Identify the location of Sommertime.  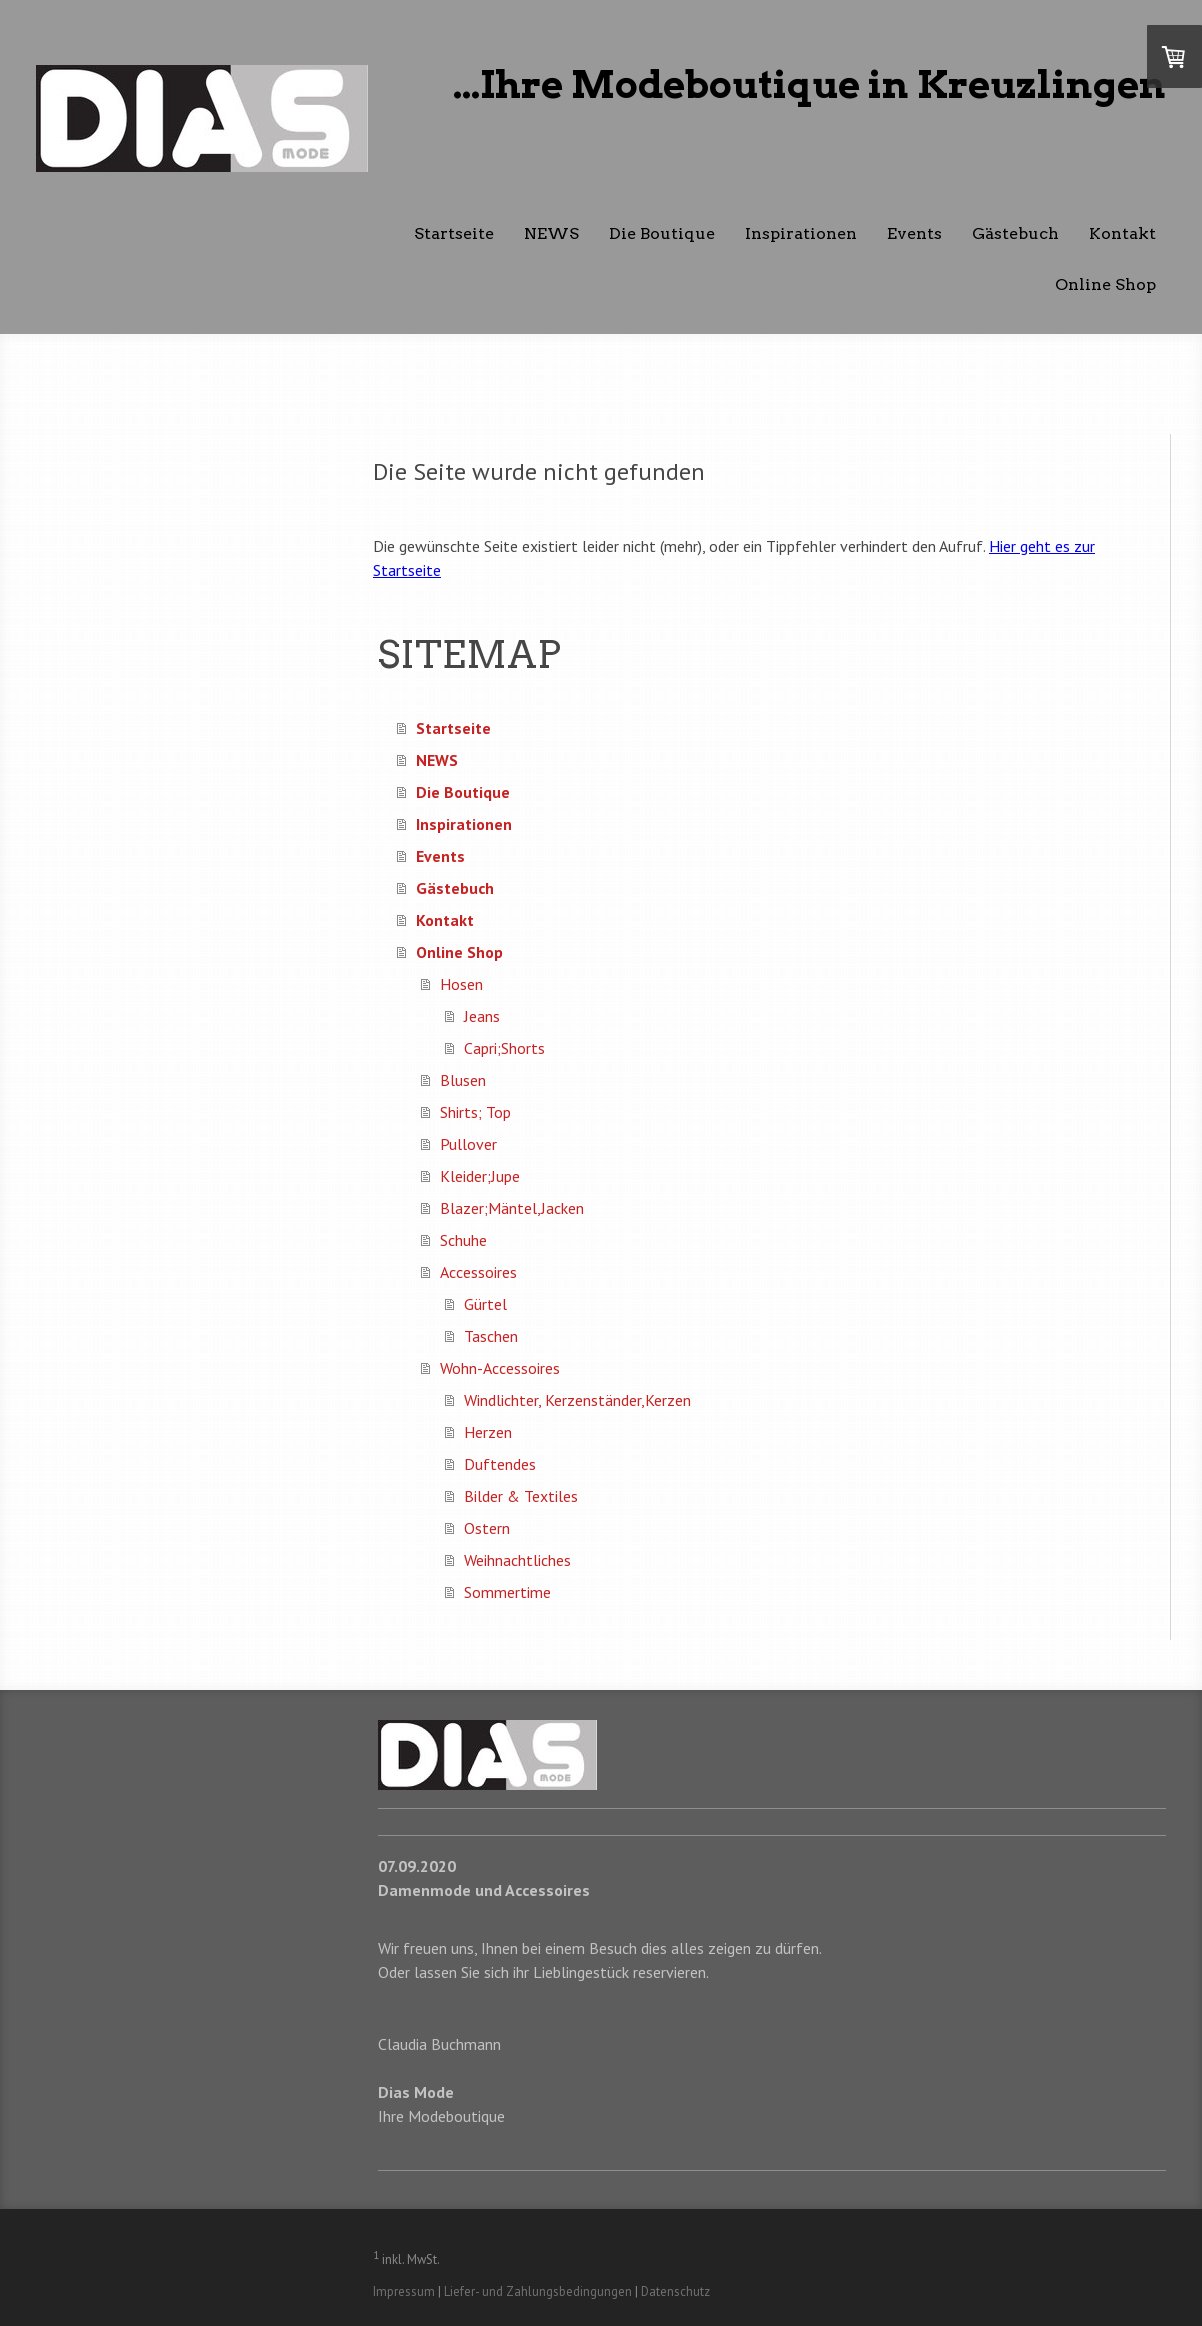
(507, 1592).